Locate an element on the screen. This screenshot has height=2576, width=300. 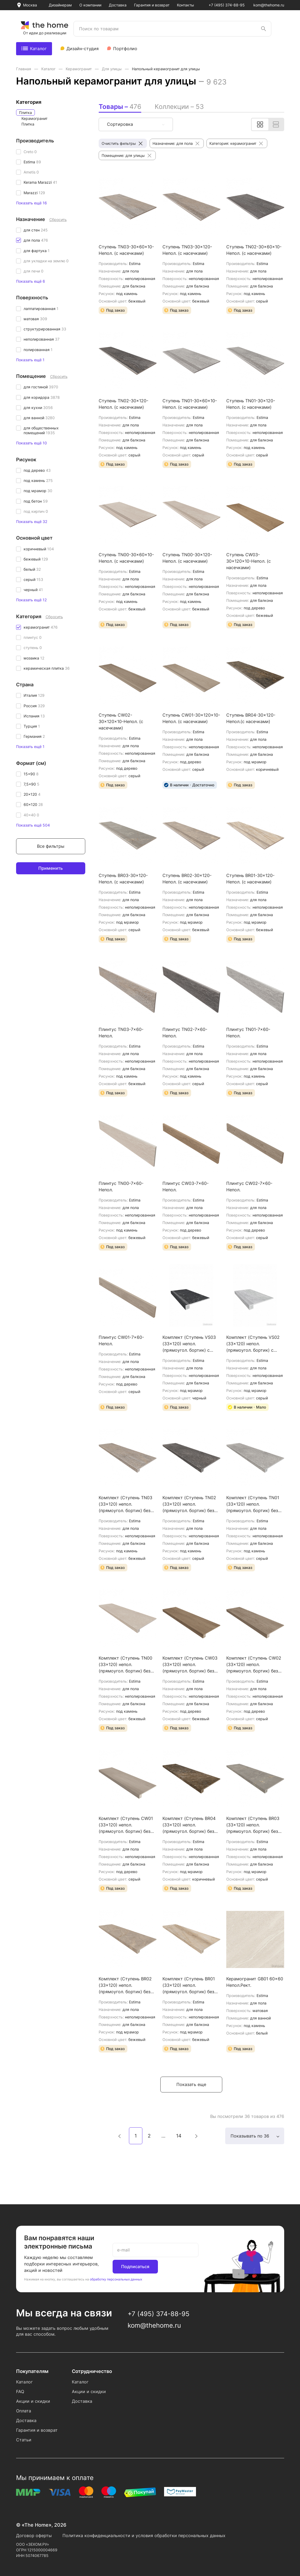
Для улицы is located at coordinates (112, 69).